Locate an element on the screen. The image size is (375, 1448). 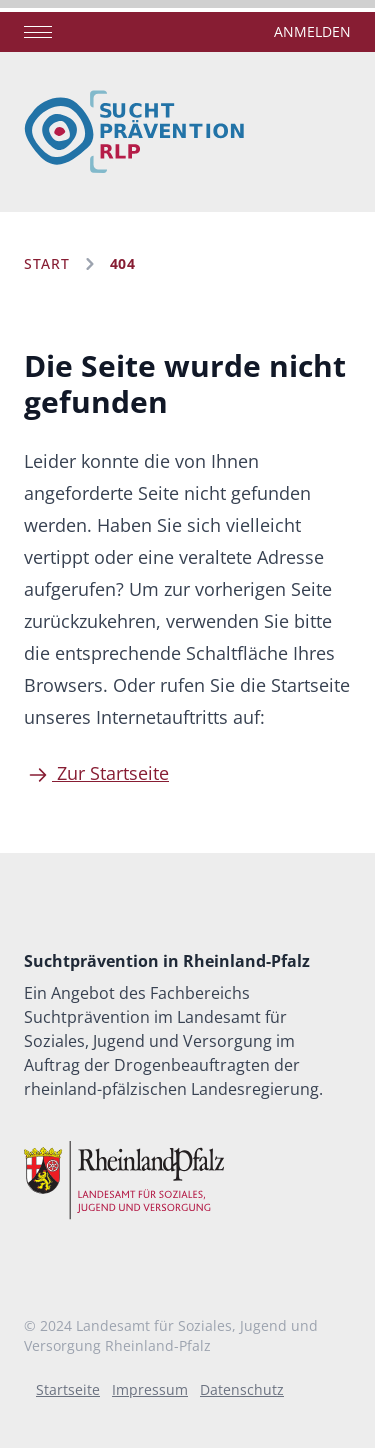
Impressum is located at coordinates (150, 1389).